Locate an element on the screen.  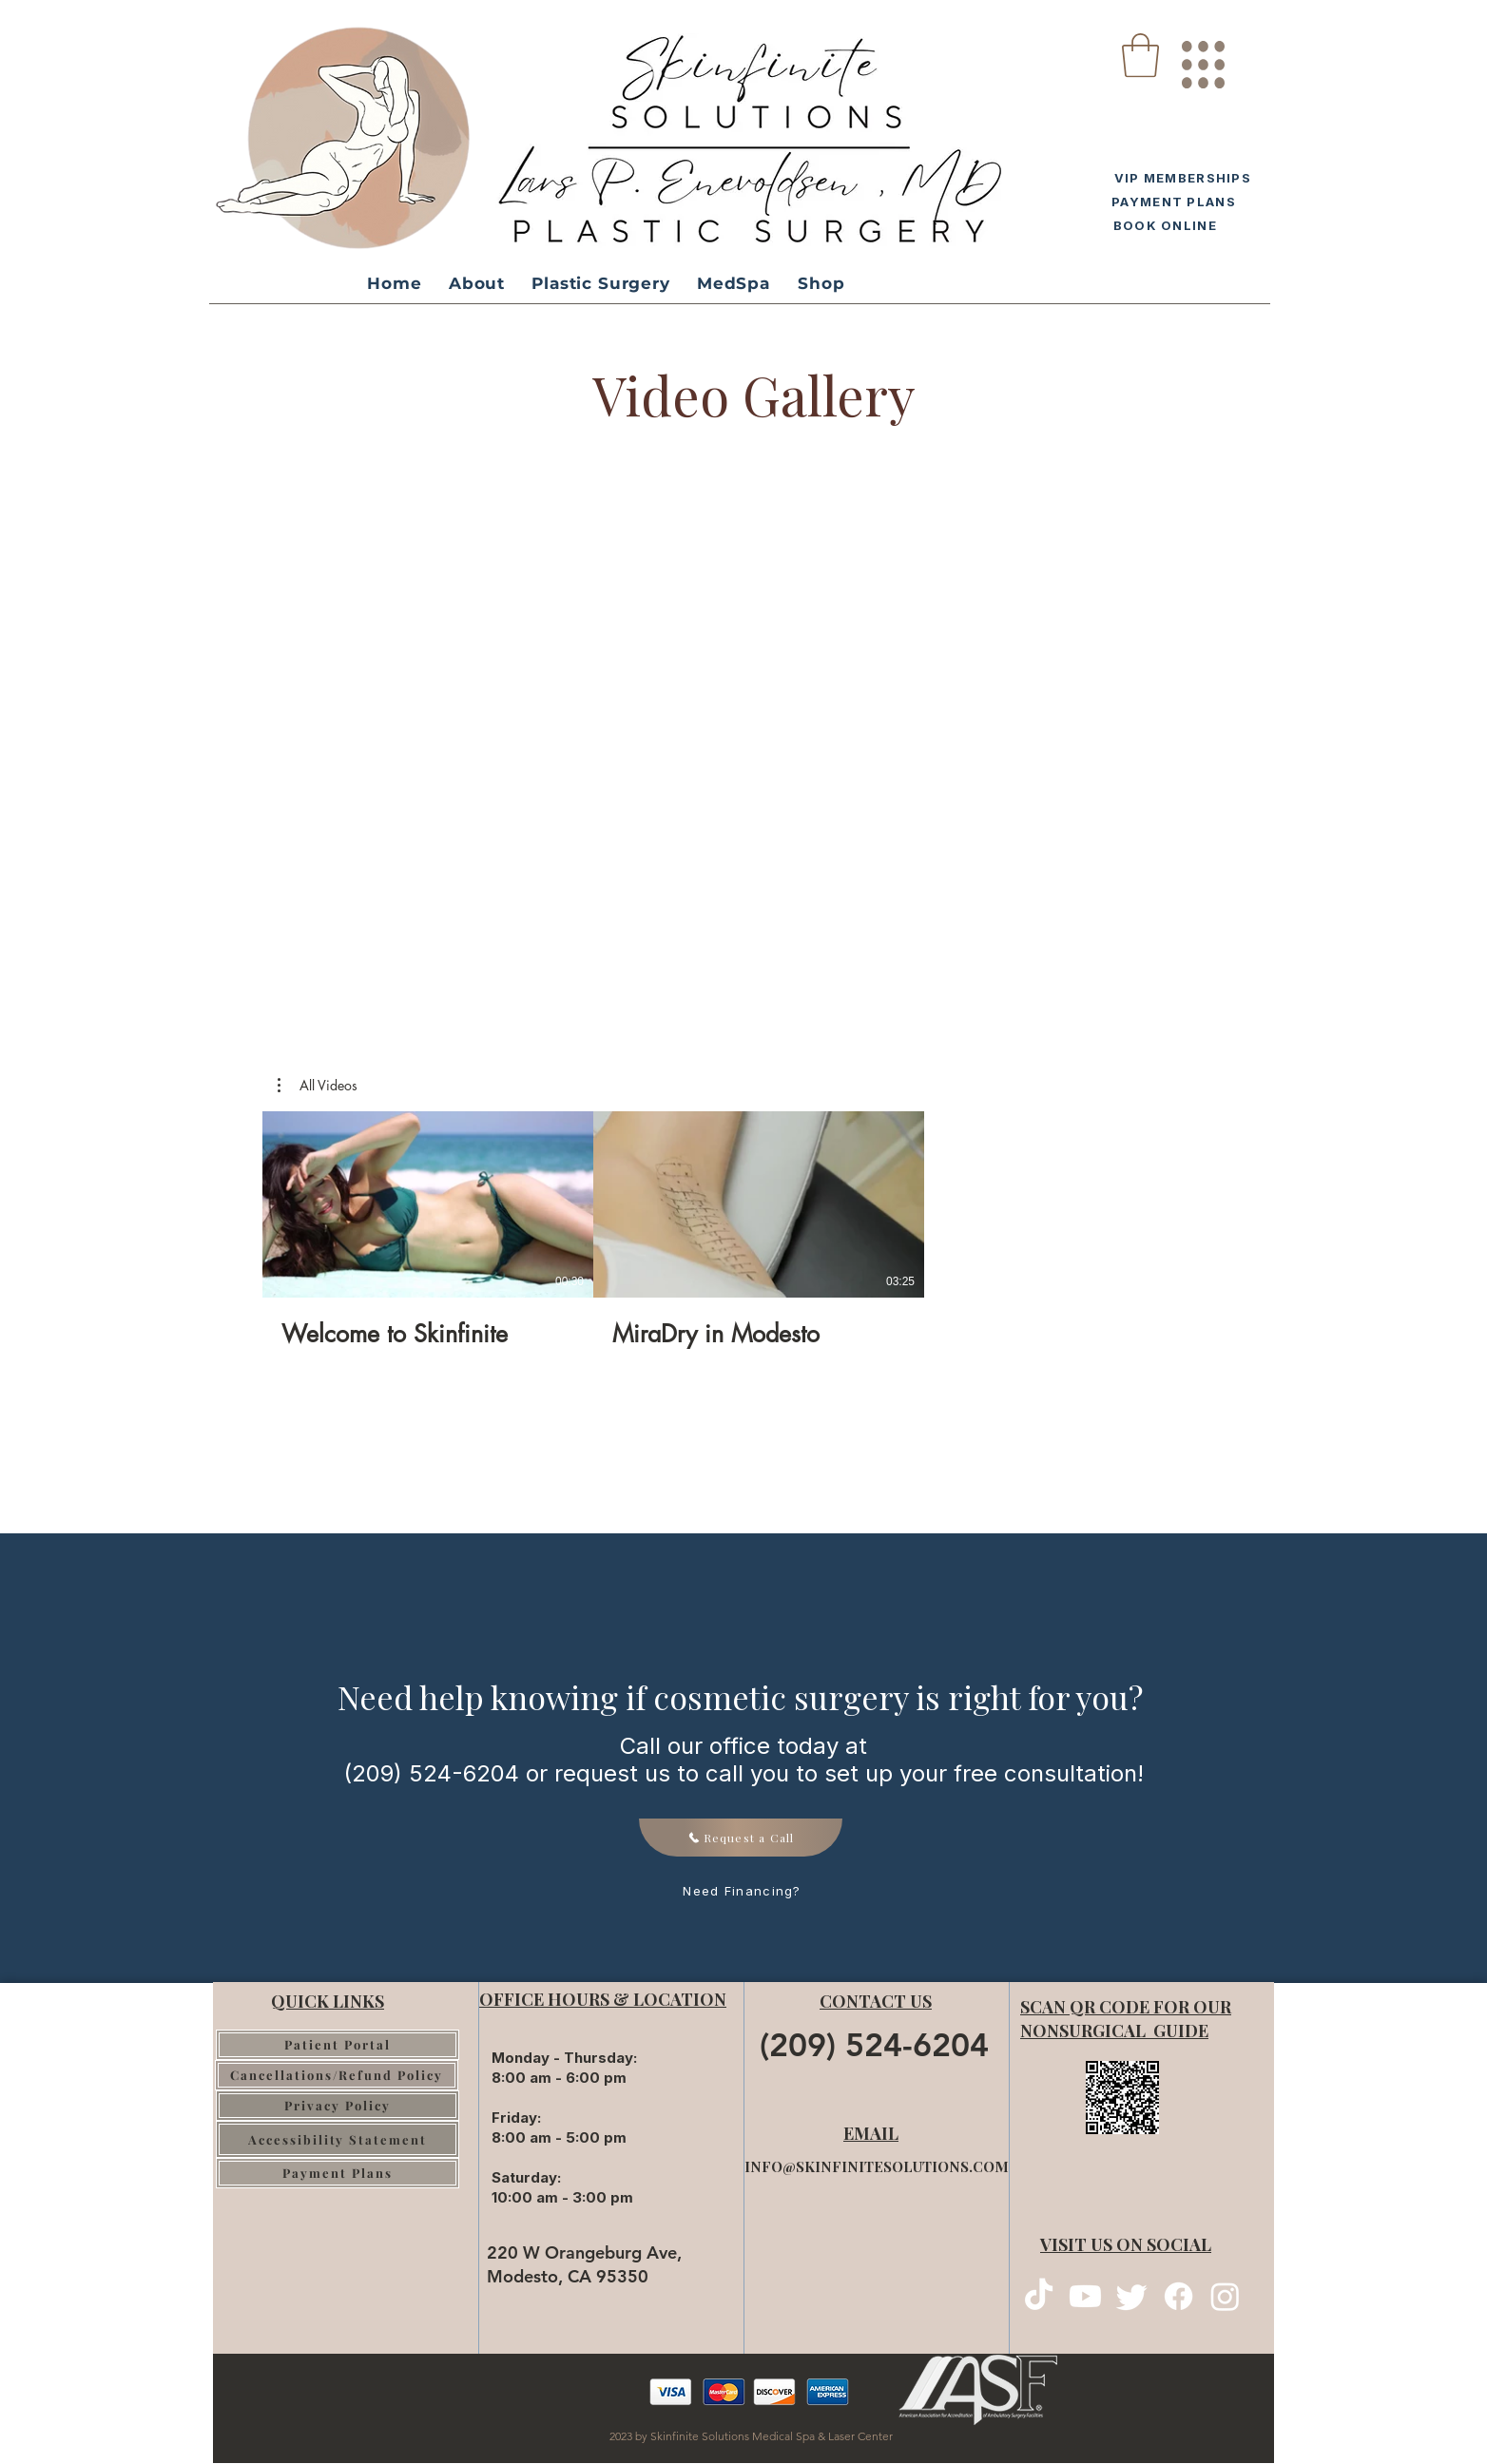
[2 videos in channel.] is located at coordinates (593, 1230).